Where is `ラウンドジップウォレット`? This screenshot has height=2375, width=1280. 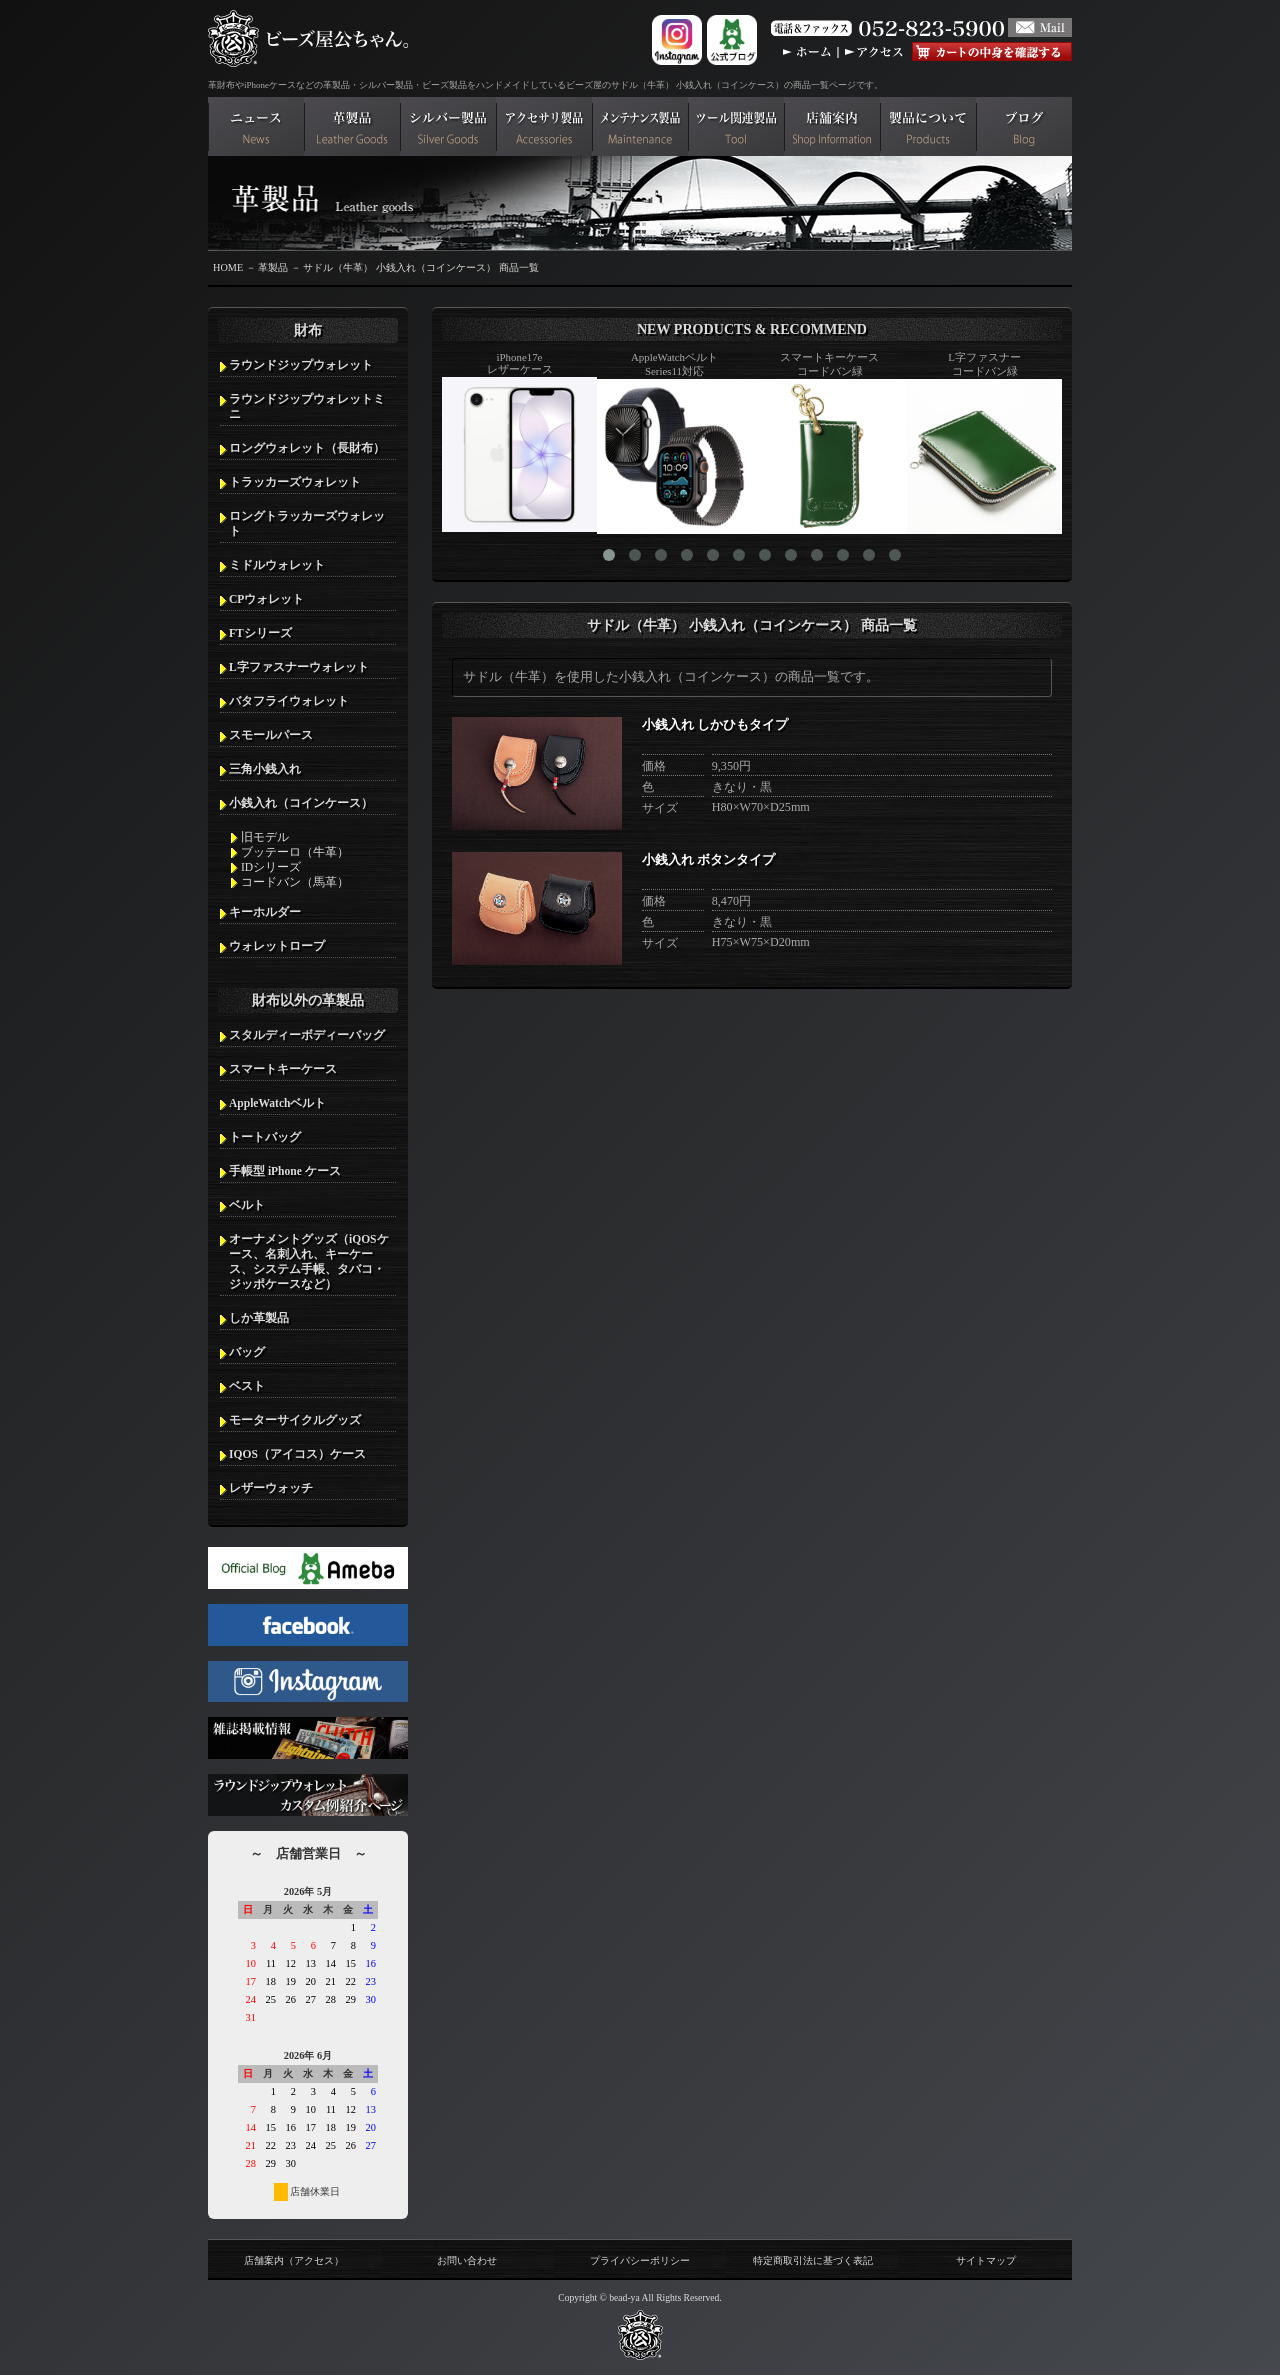 ラウンドジップウォレット is located at coordinates (301, 365).